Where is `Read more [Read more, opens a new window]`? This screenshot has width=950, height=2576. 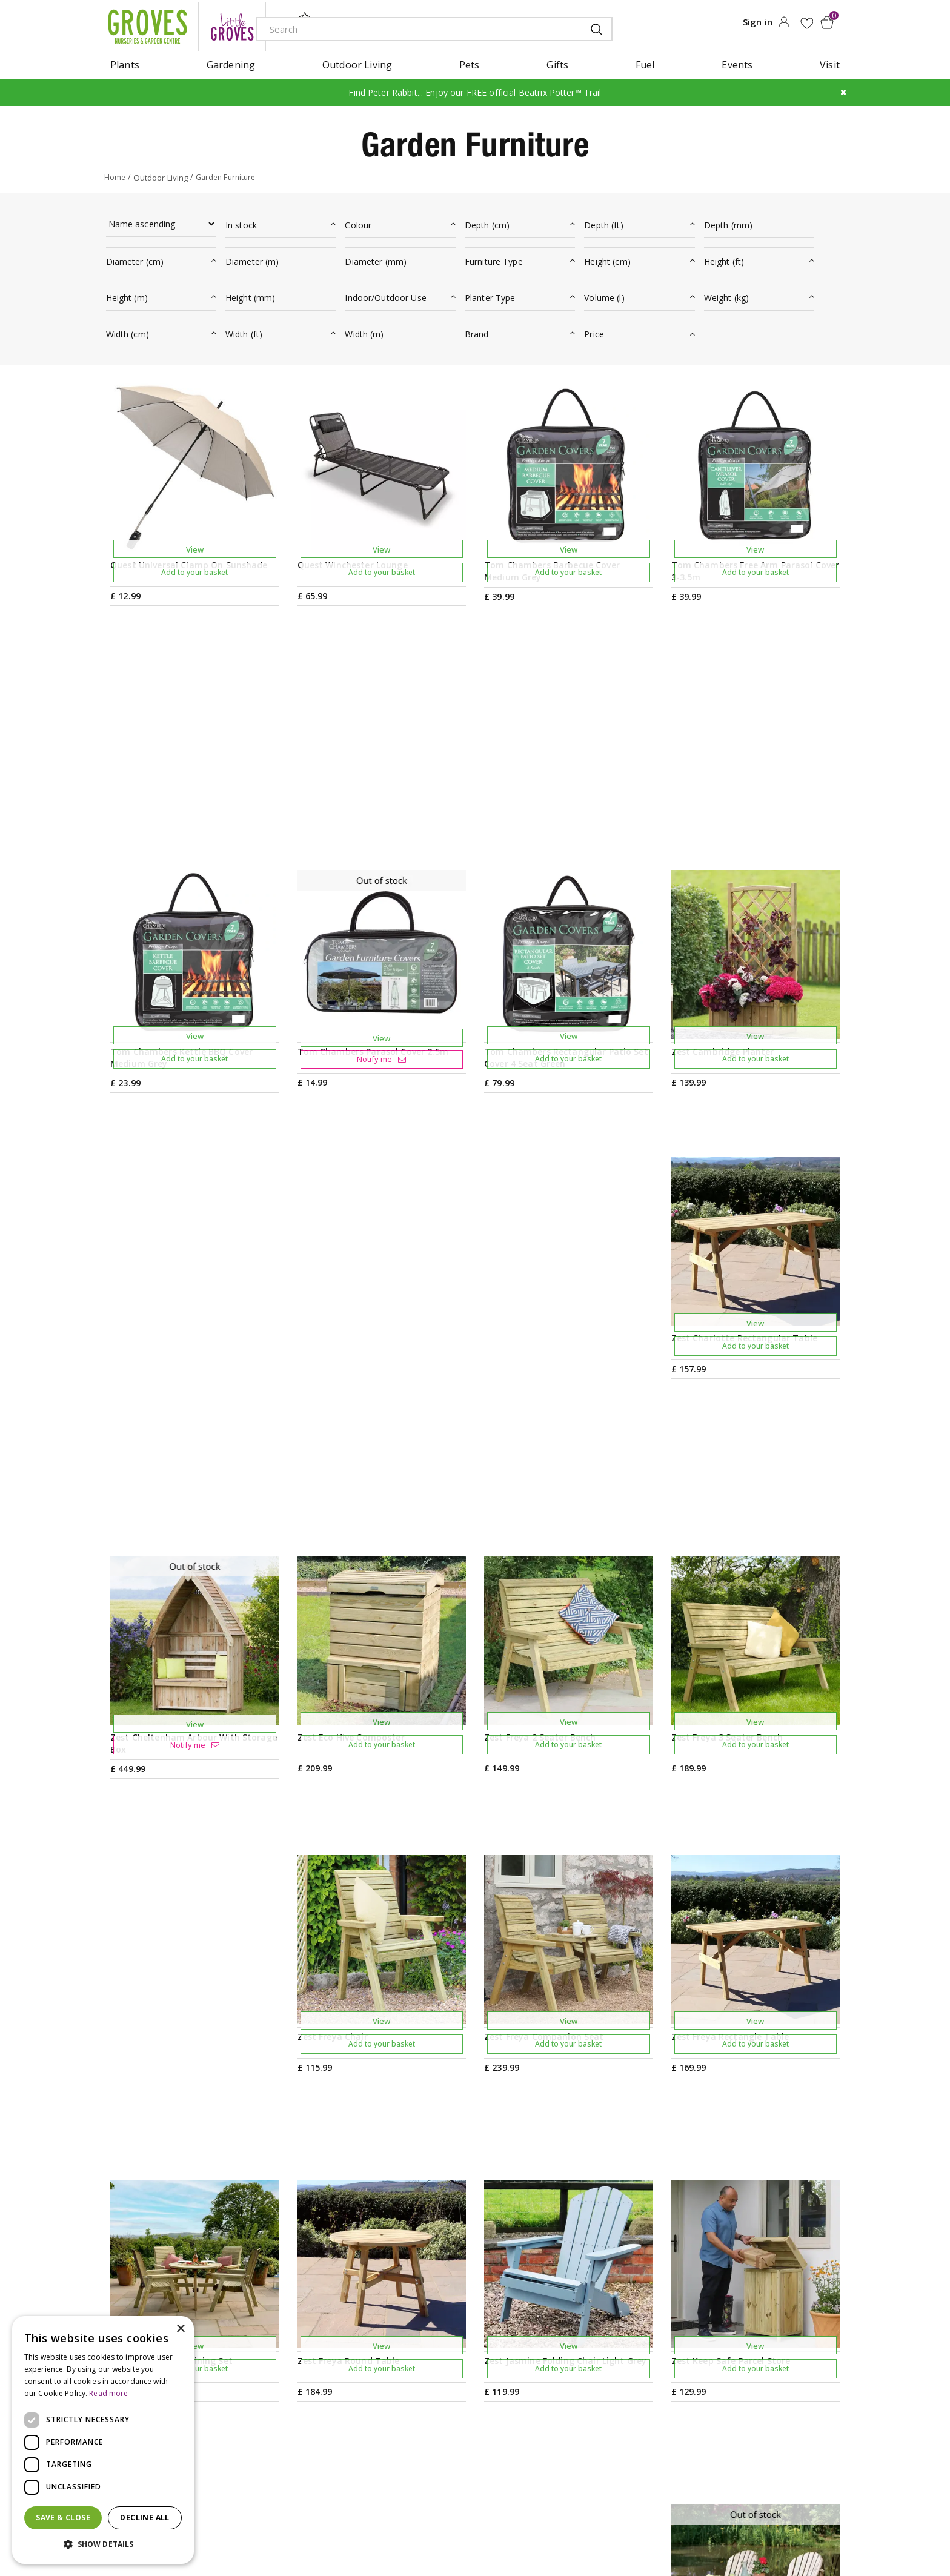 Read more [Read more, opens a new window] is located at coordinates (108, 2393).